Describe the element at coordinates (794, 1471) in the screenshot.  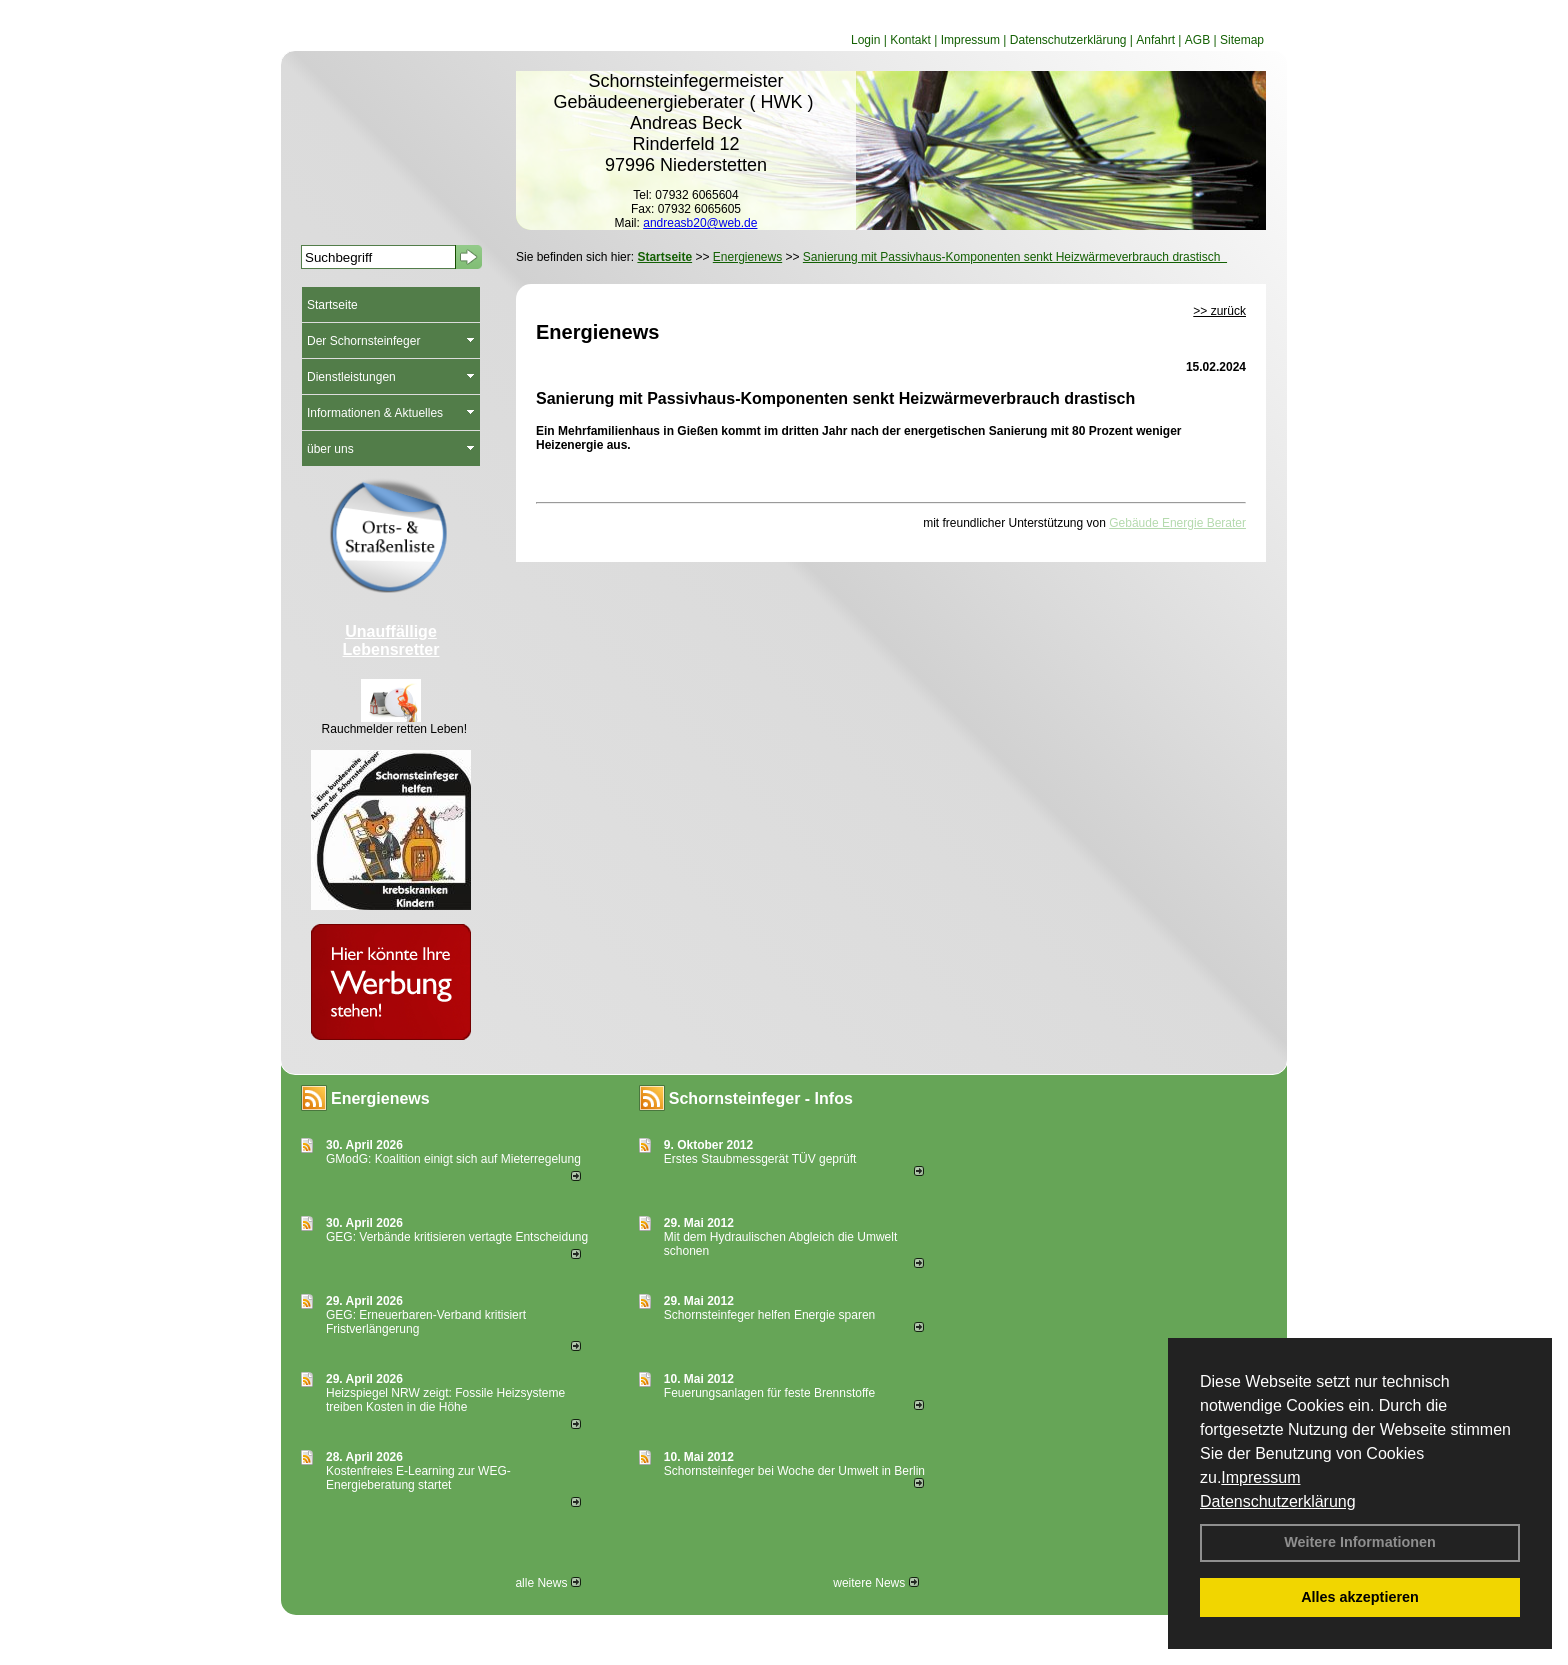
I see `Schornsteinfeger bei Woche der Umwelt in Berlin` at that location.